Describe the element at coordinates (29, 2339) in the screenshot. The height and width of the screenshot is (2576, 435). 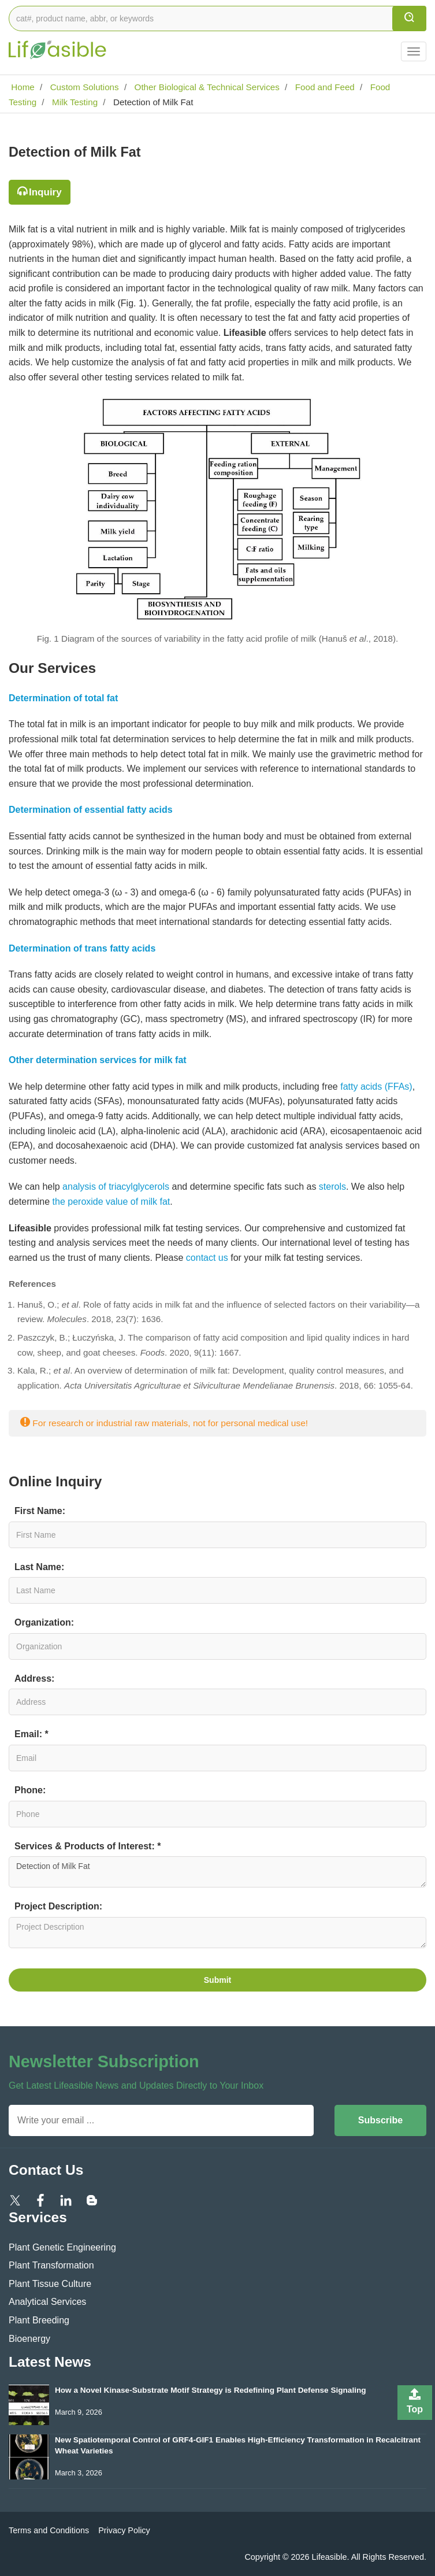
I see `Bioenergy` at that location.